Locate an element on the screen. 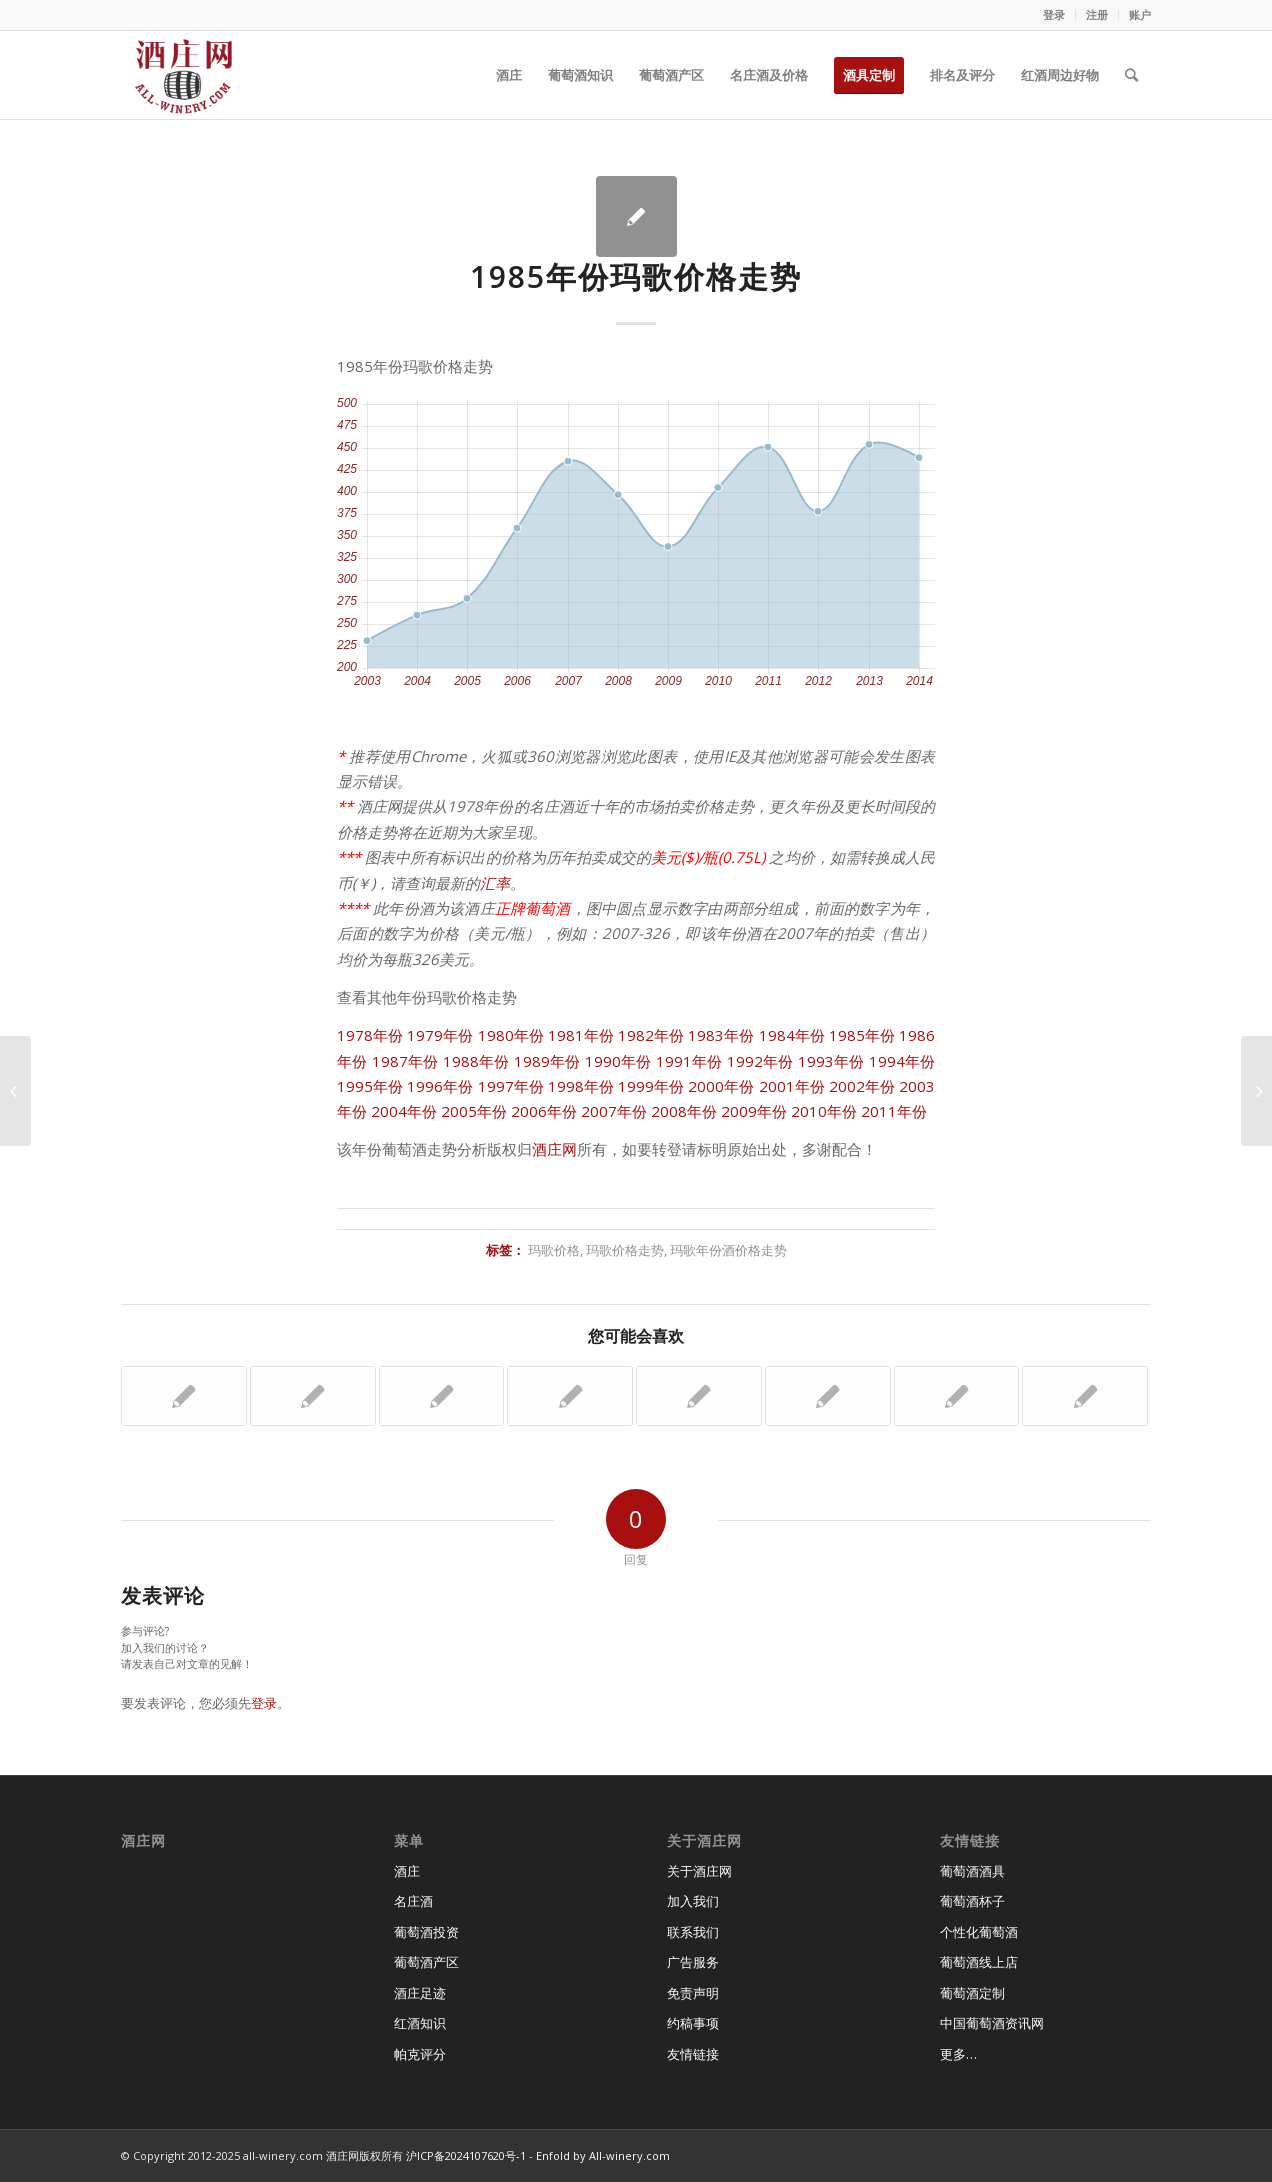 This screenshot has height=2182, width=1272. 免责声明 is located at coordinates (693, 1993).